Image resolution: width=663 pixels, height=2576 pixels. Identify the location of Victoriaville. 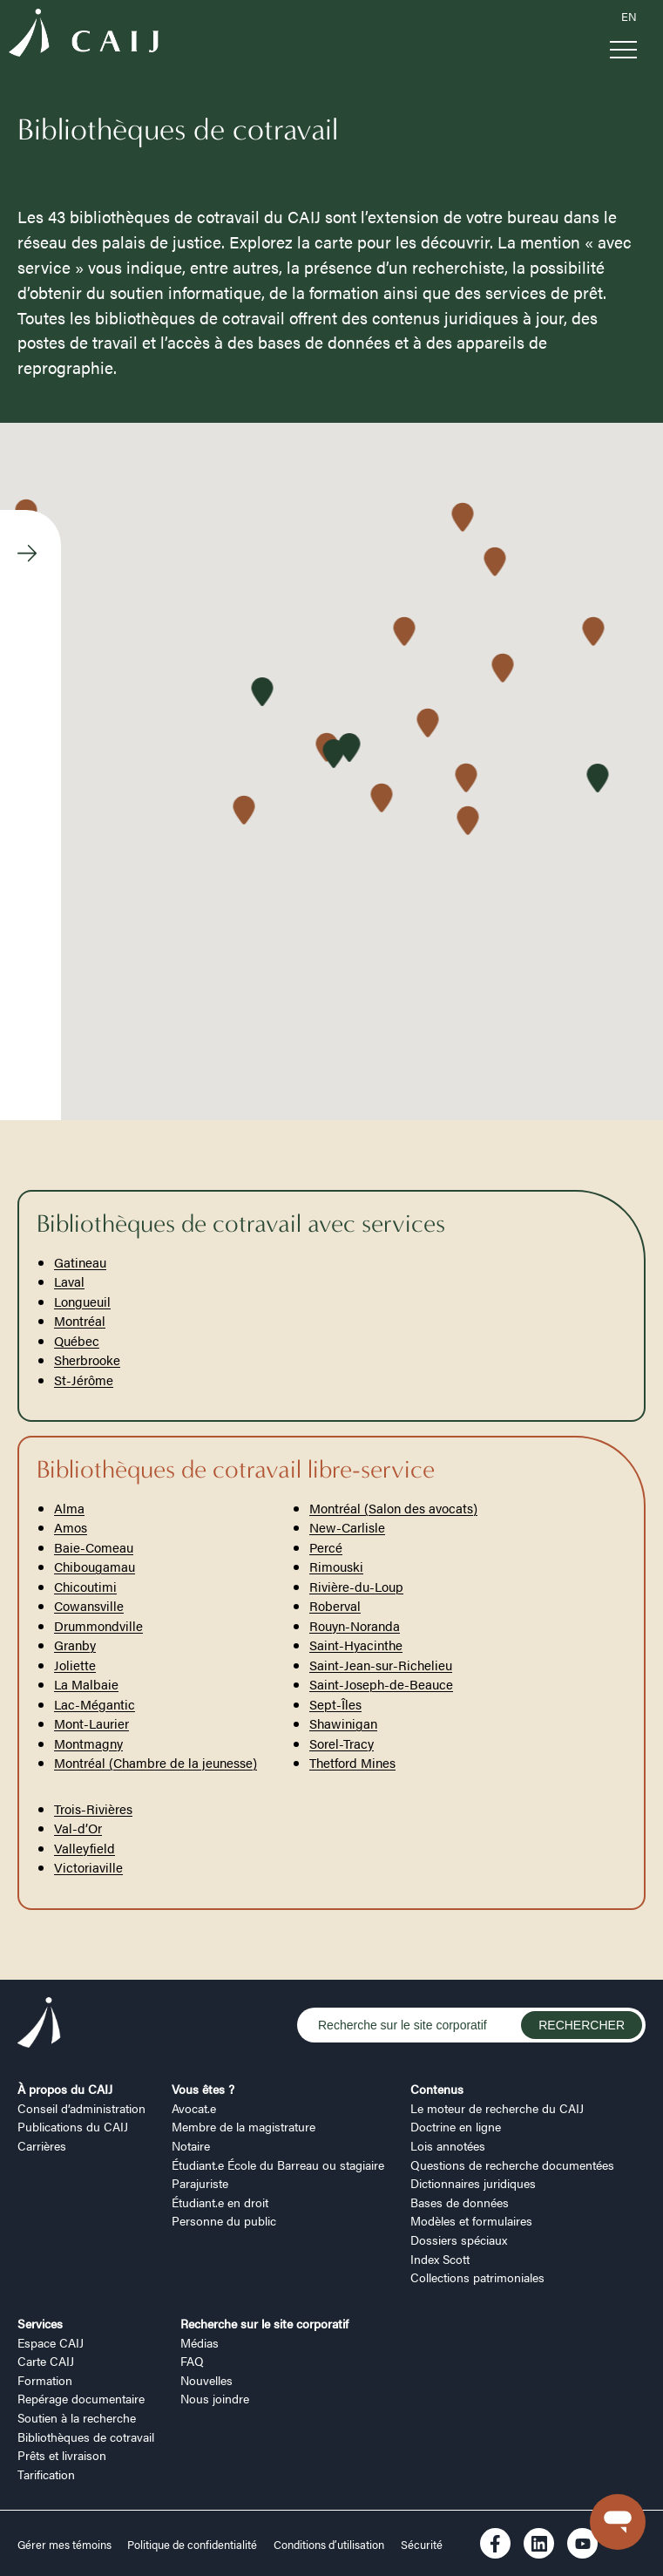
(88, 1867).